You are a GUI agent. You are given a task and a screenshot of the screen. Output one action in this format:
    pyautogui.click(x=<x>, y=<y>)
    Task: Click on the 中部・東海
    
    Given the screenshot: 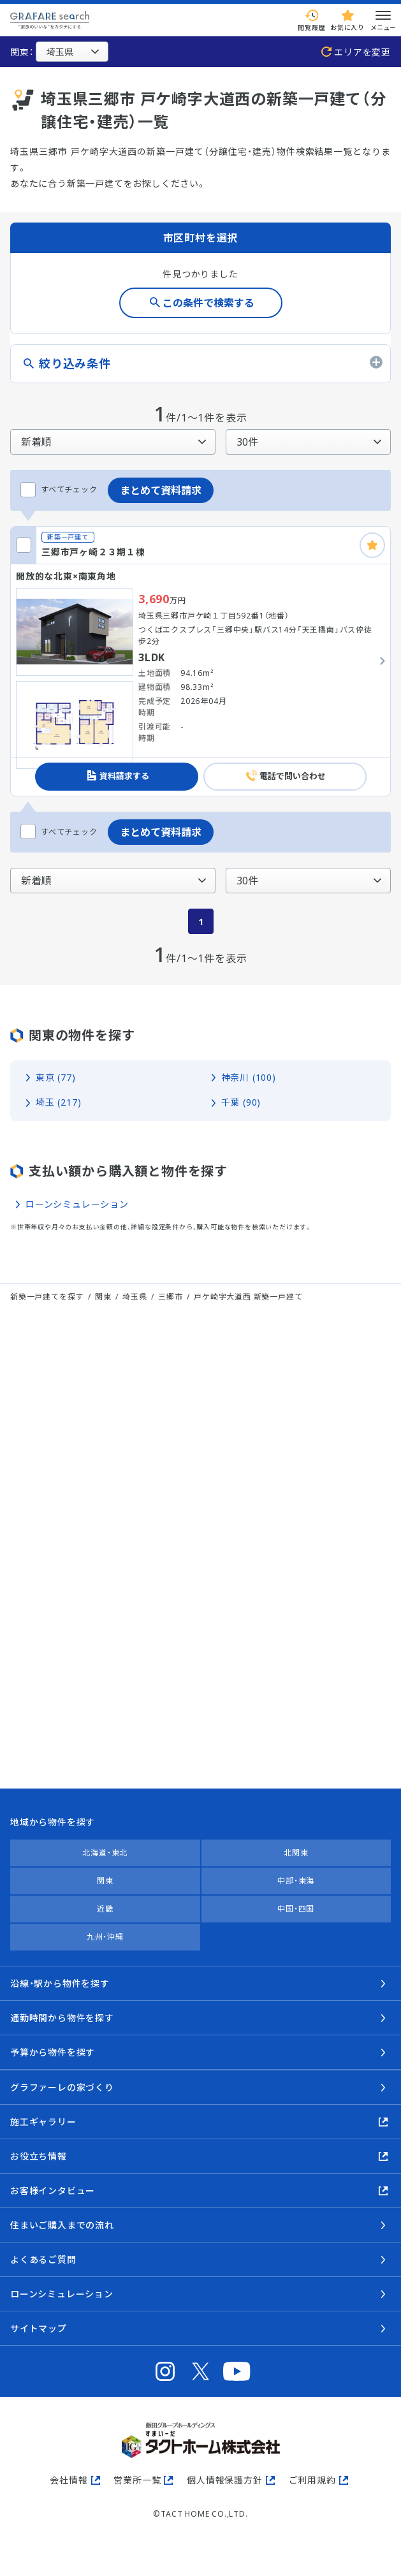 What is the action you would take?
    pyautogui.click(x=295, y=1880)
    